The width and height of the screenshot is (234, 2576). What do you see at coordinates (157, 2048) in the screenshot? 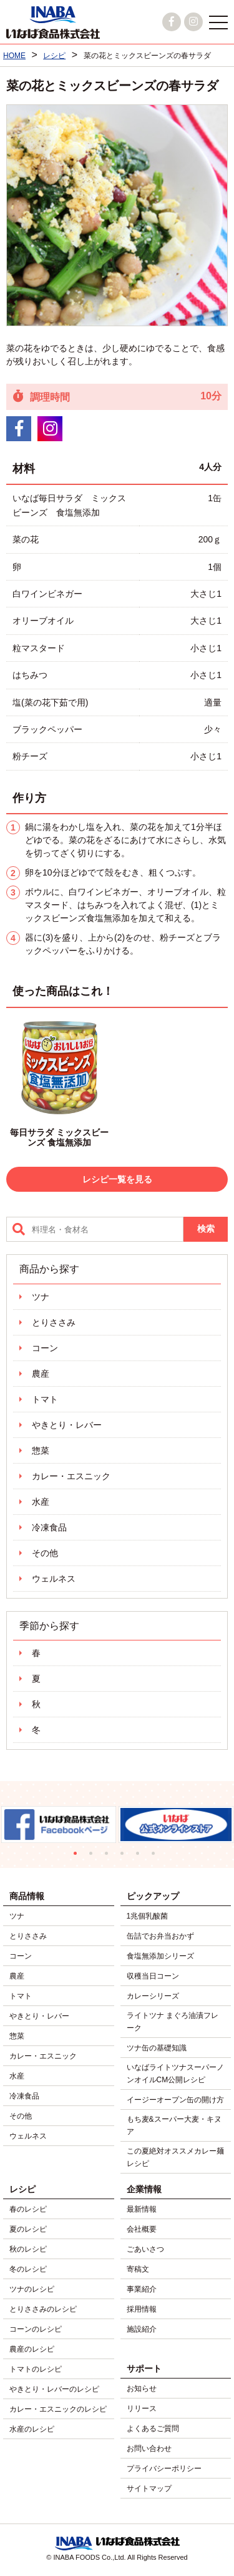
I see `ツナ缶の基礎知識` at bounding box center [157, 2048].